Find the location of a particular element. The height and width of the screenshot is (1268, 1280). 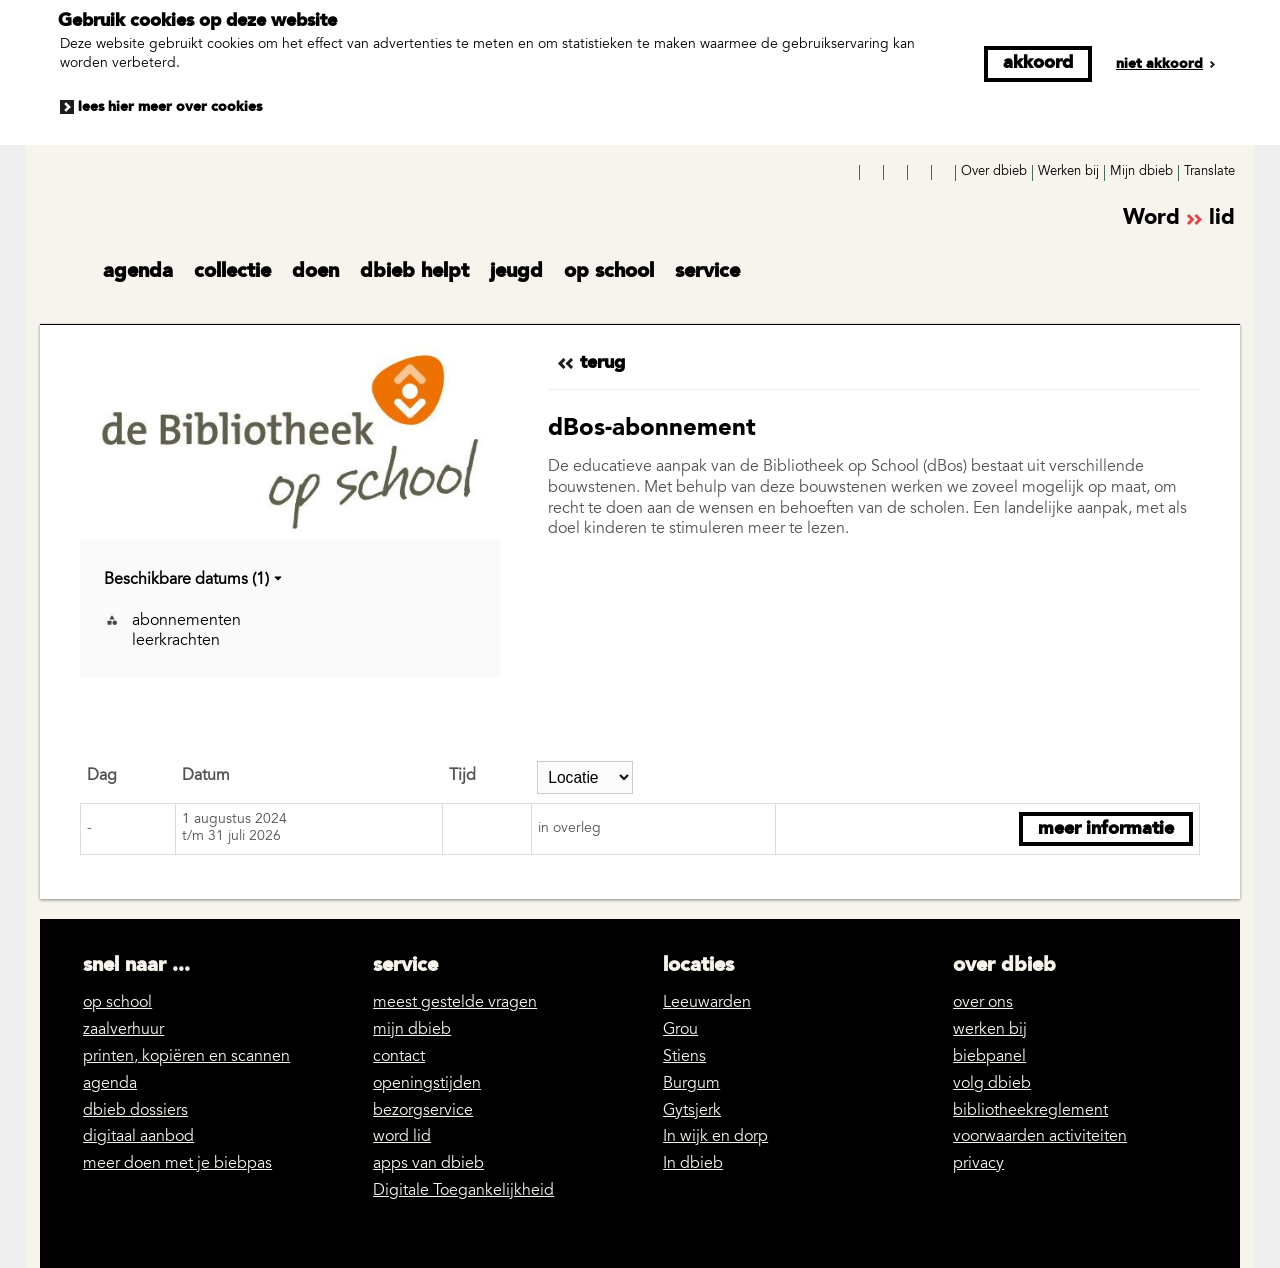

Beschikbare datums (1) is located at coordinates (194, 580).